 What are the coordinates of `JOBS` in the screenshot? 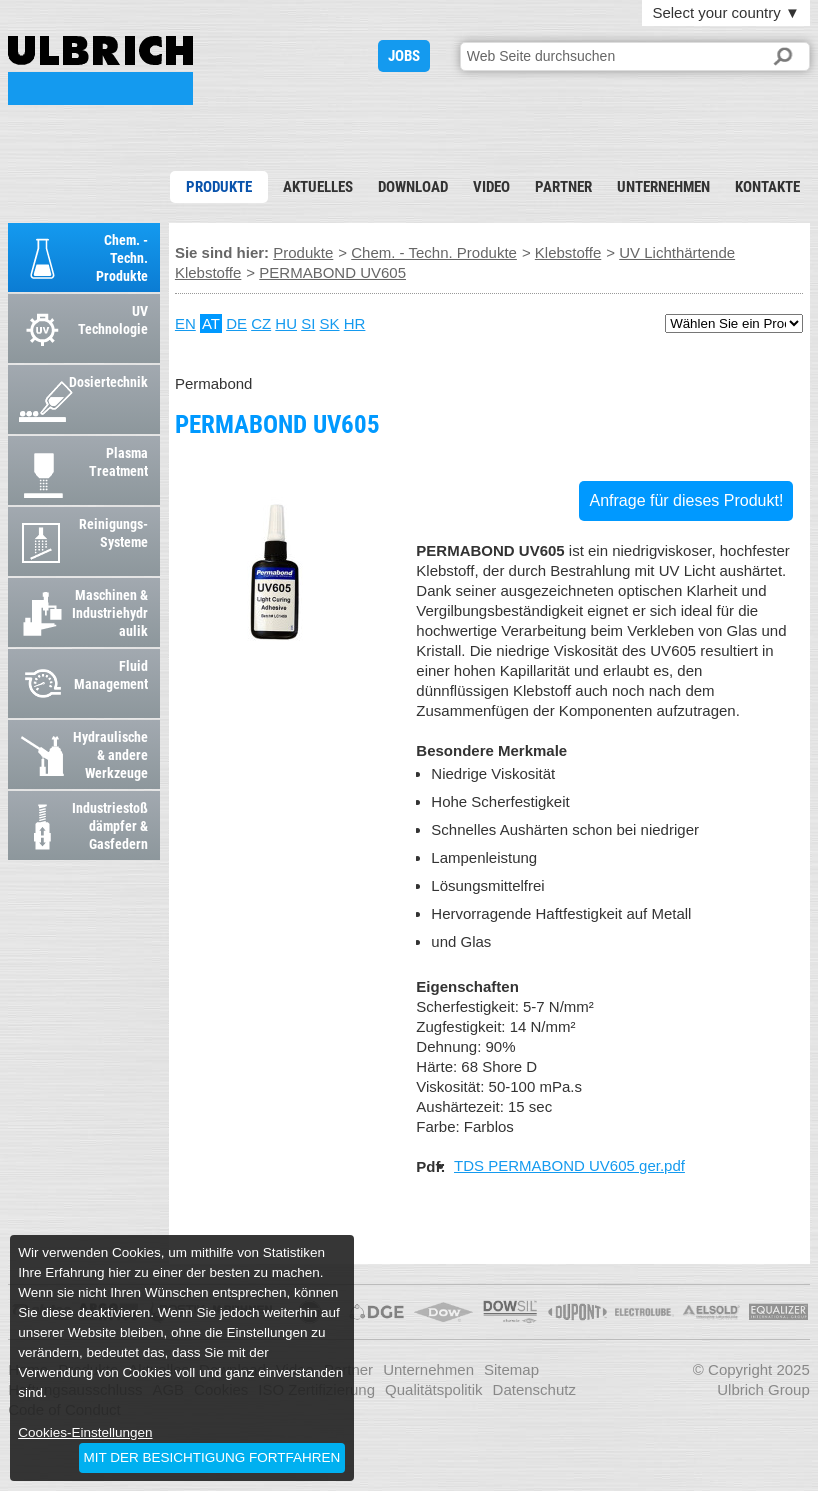 It's located at (404, 56).